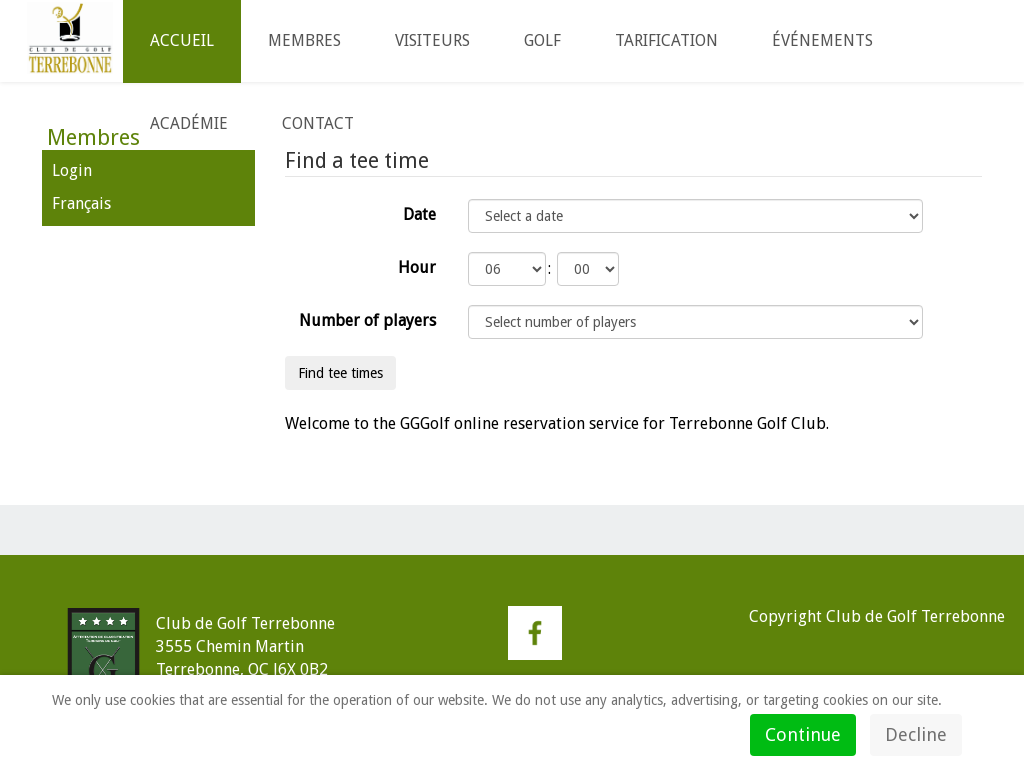 This screenshot has height=771, width=1024. Describe the element at coordinates (367, 320) in the screenshot. I see `Number of players` at that location.